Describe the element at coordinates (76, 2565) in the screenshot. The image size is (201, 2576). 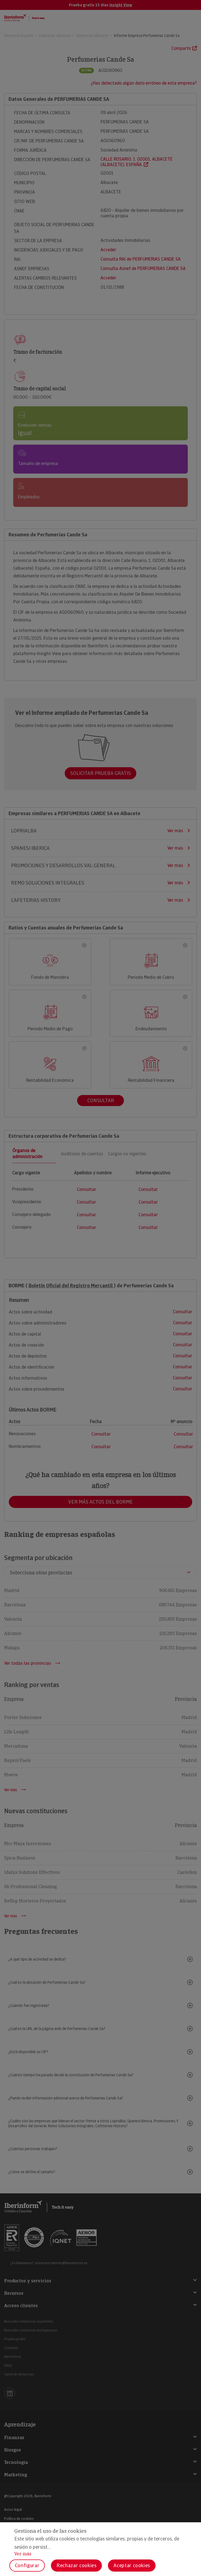
I see `Rechazar cookies` at that location.